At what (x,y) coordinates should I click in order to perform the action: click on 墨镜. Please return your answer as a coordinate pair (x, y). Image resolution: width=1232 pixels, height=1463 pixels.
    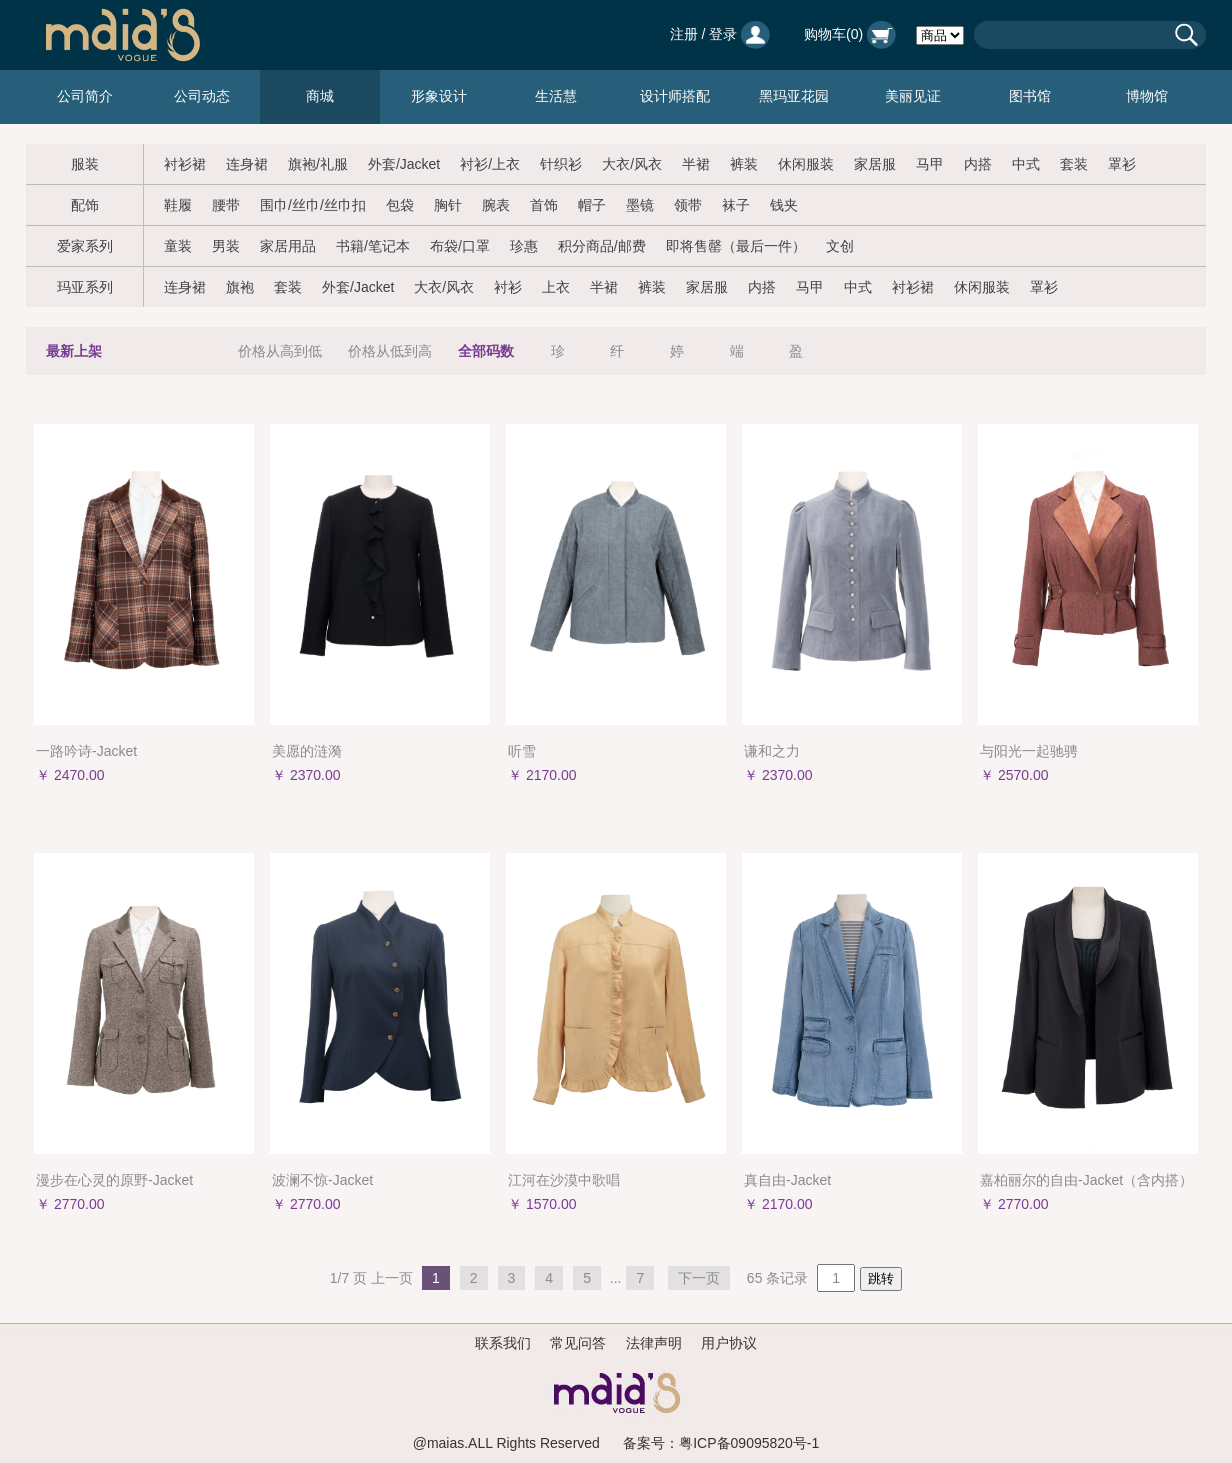
    Looking at the image, I should click on (640, 205).